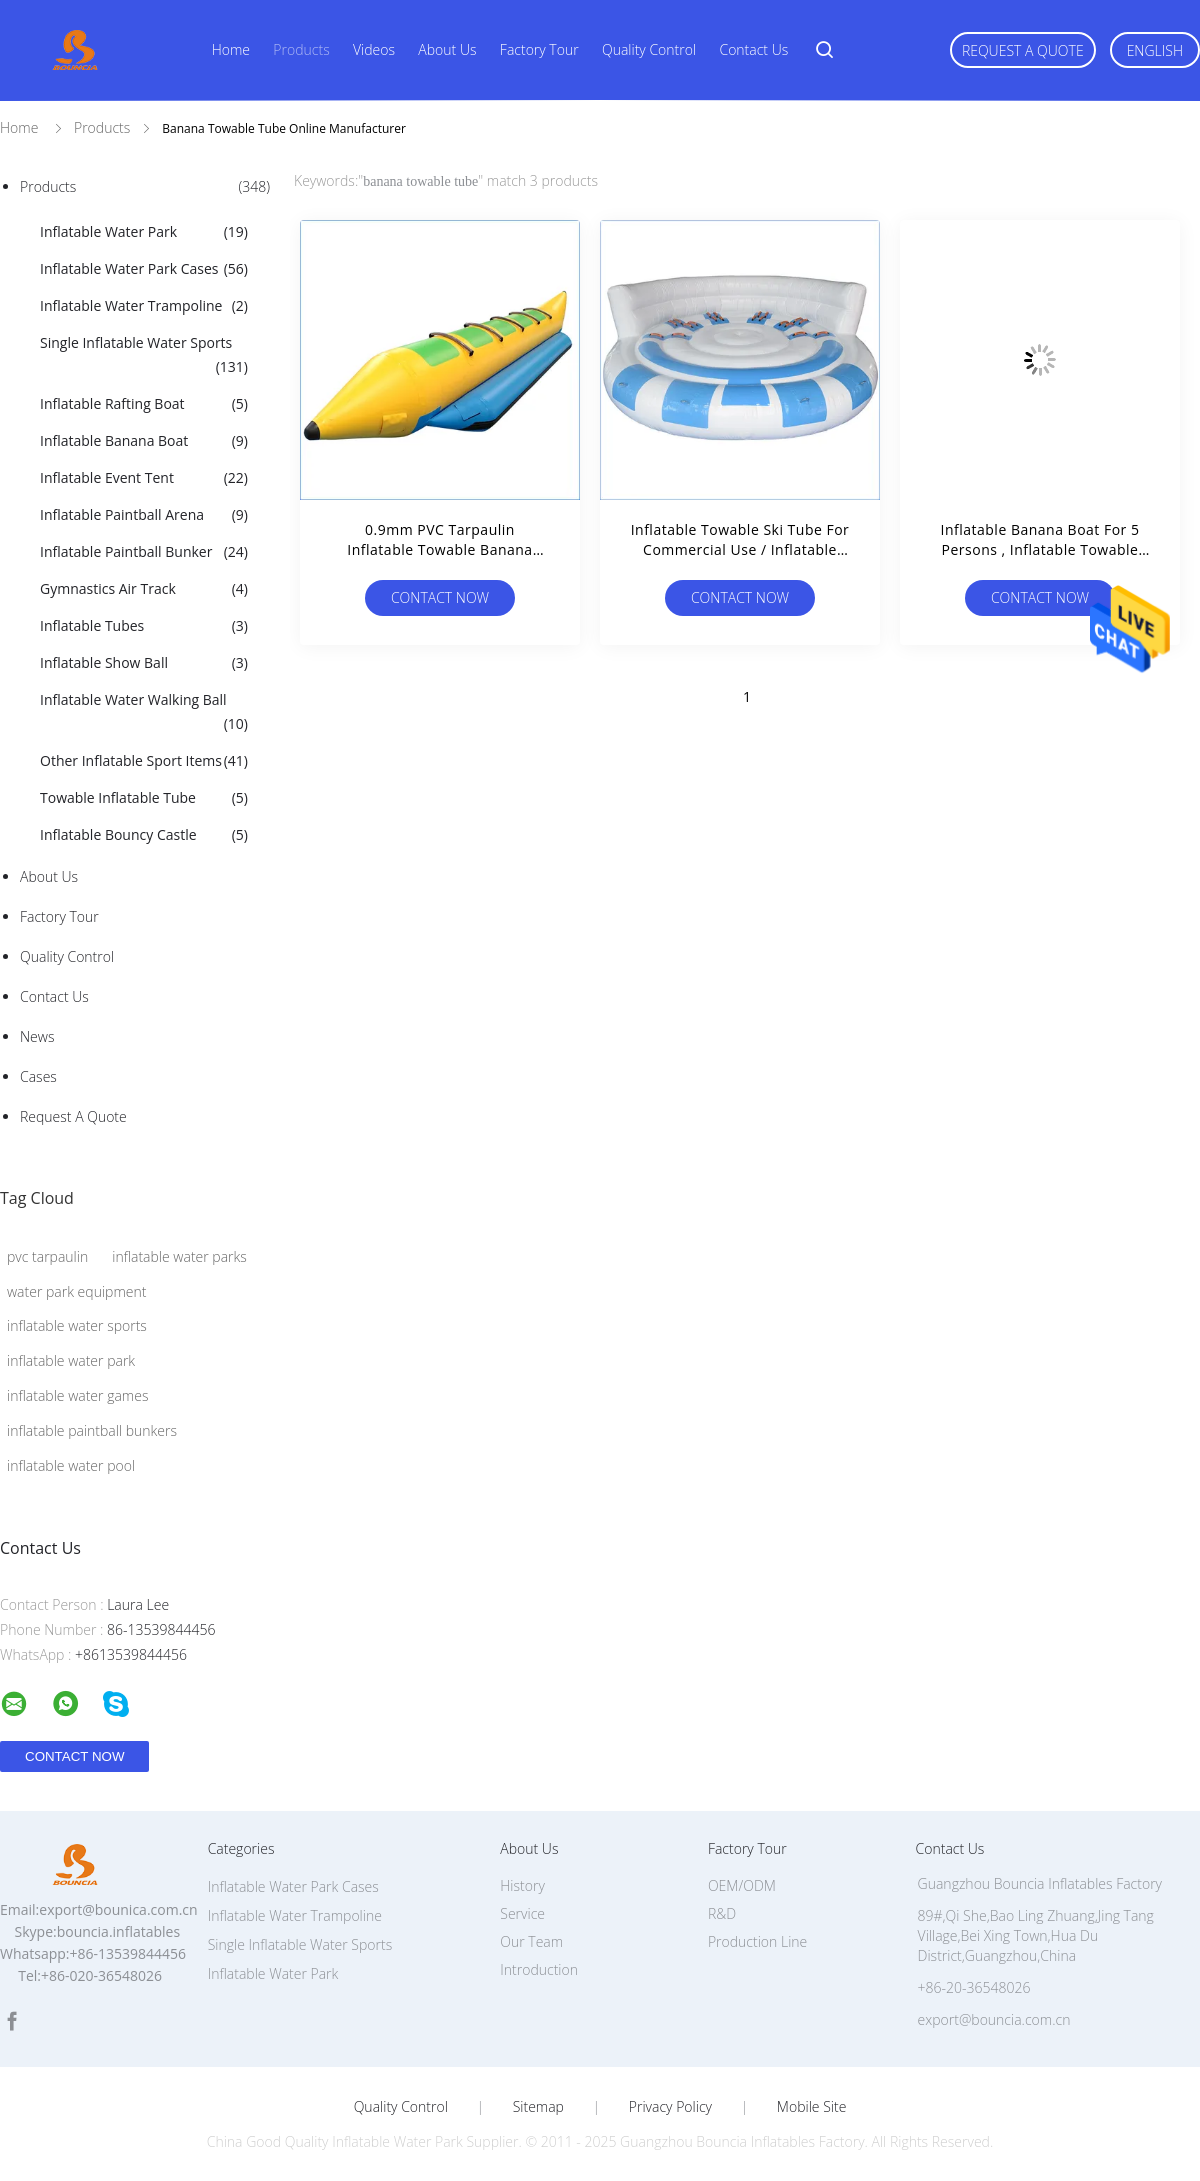  What do you see at coordinates (144, 478) in the screenshot?
I see `Inflatable Event Tent` at bounding box center [144, 478].